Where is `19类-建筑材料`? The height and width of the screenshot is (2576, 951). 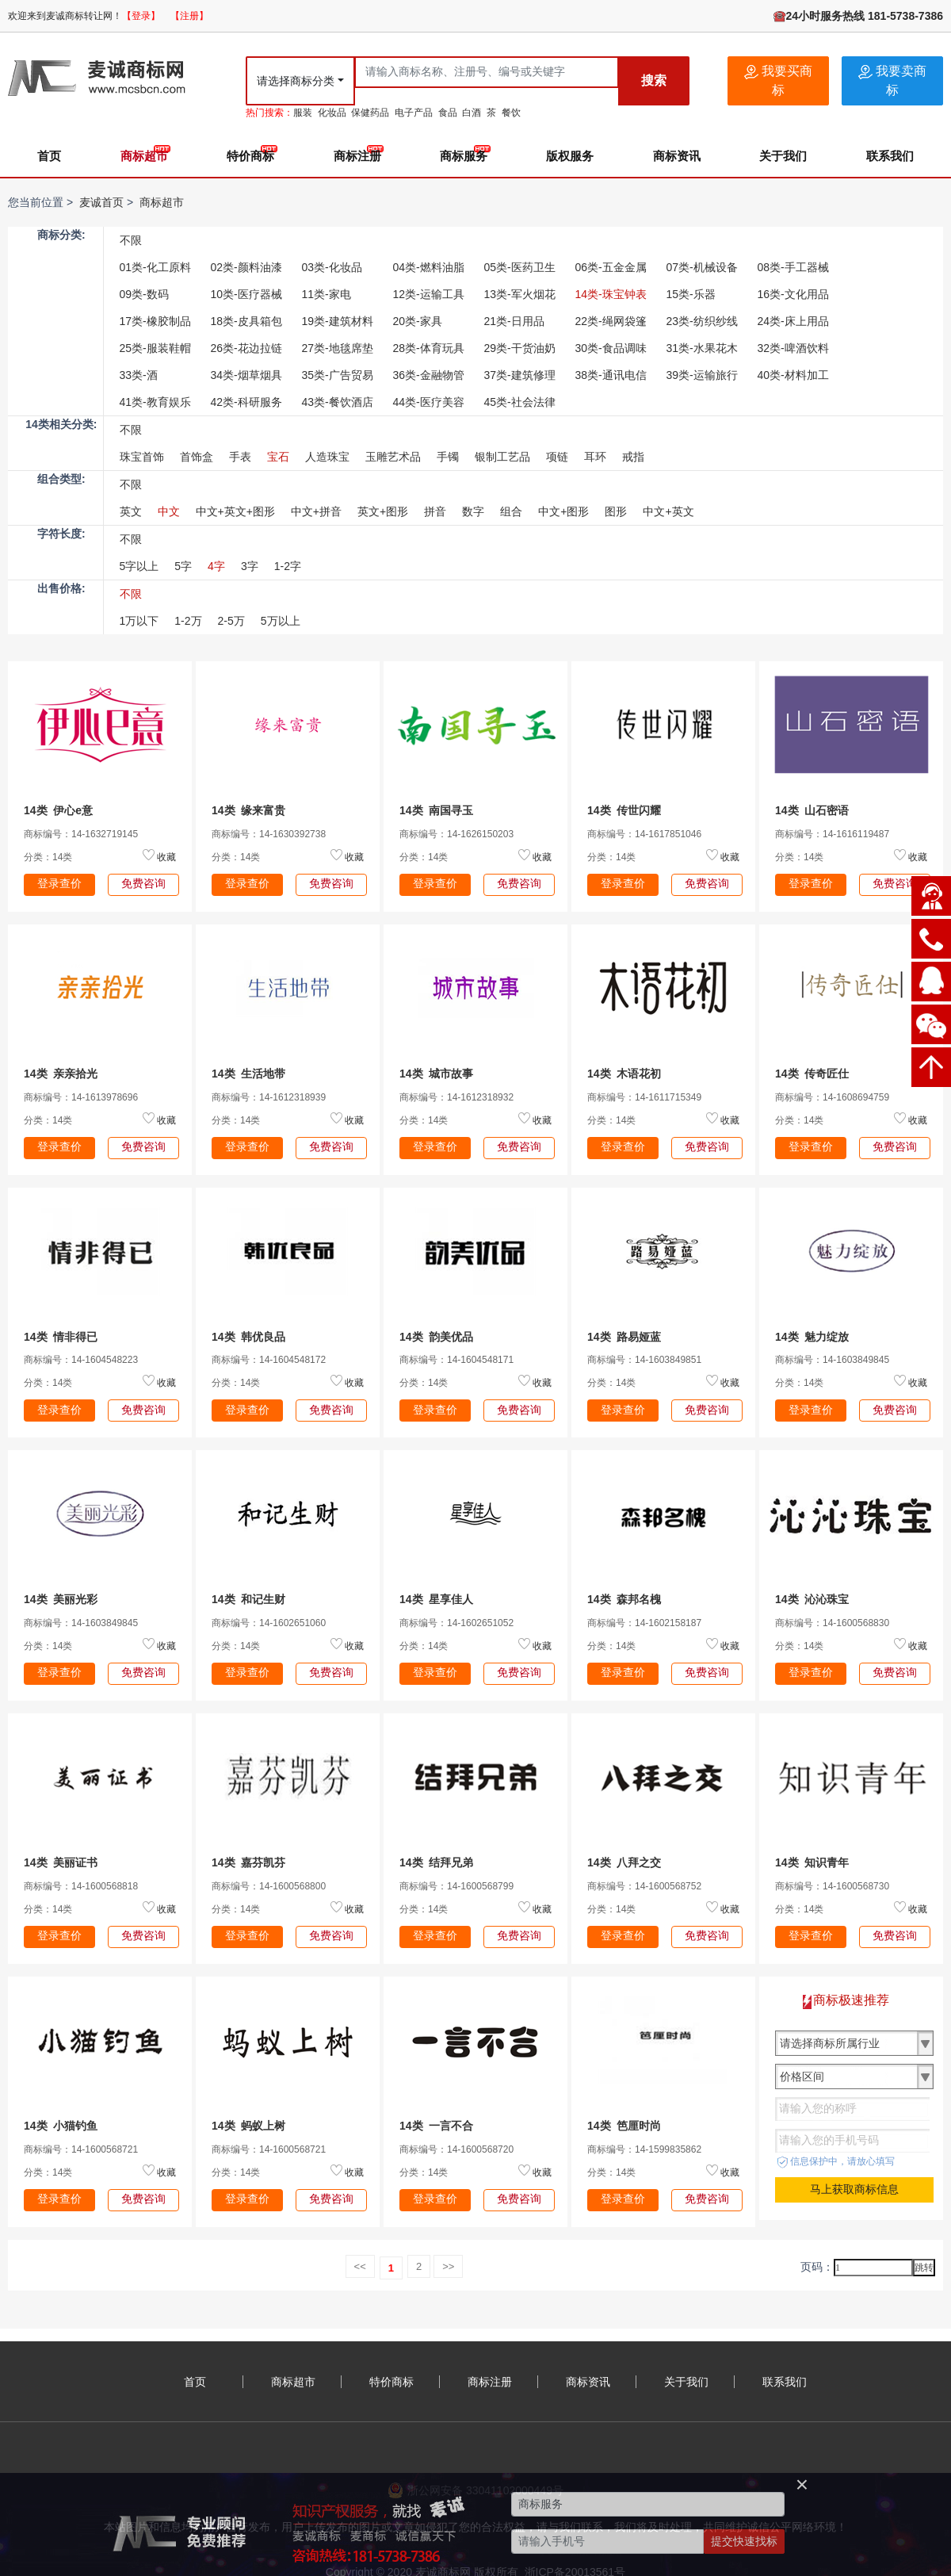
19类-建筑材料 is located at coordinates (337, 321).